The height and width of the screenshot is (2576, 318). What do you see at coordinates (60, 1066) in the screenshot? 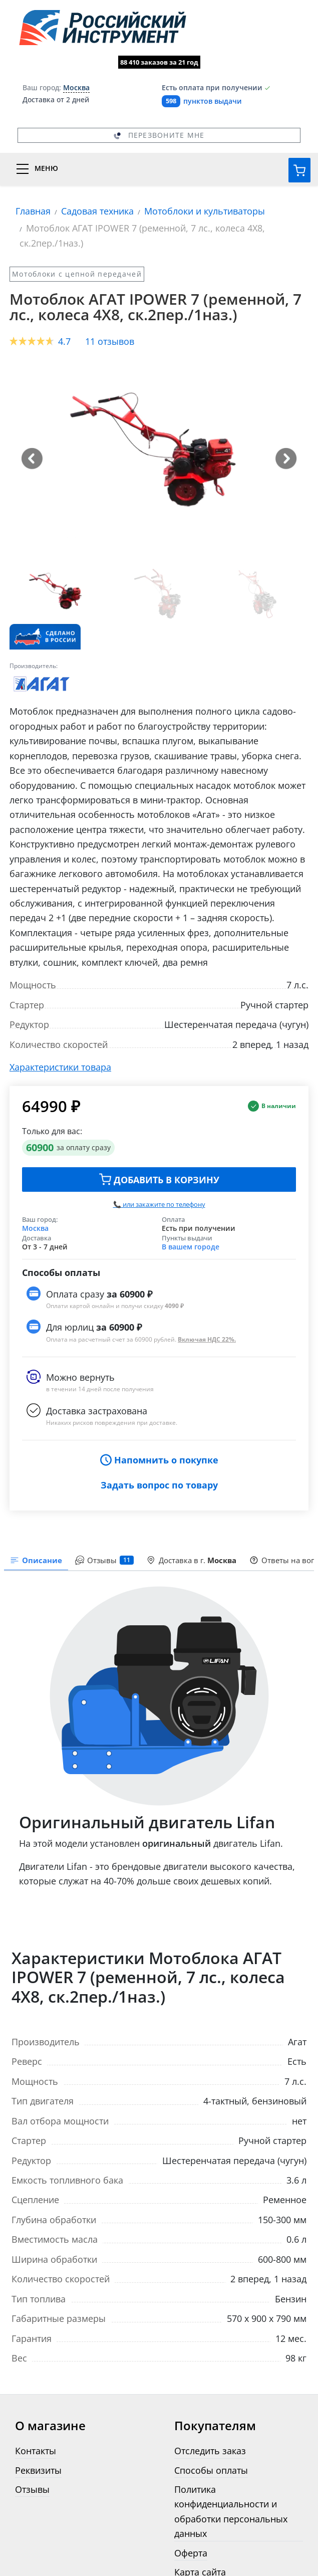
I see `Характеристики товара` at bounding box center [60, 1066].